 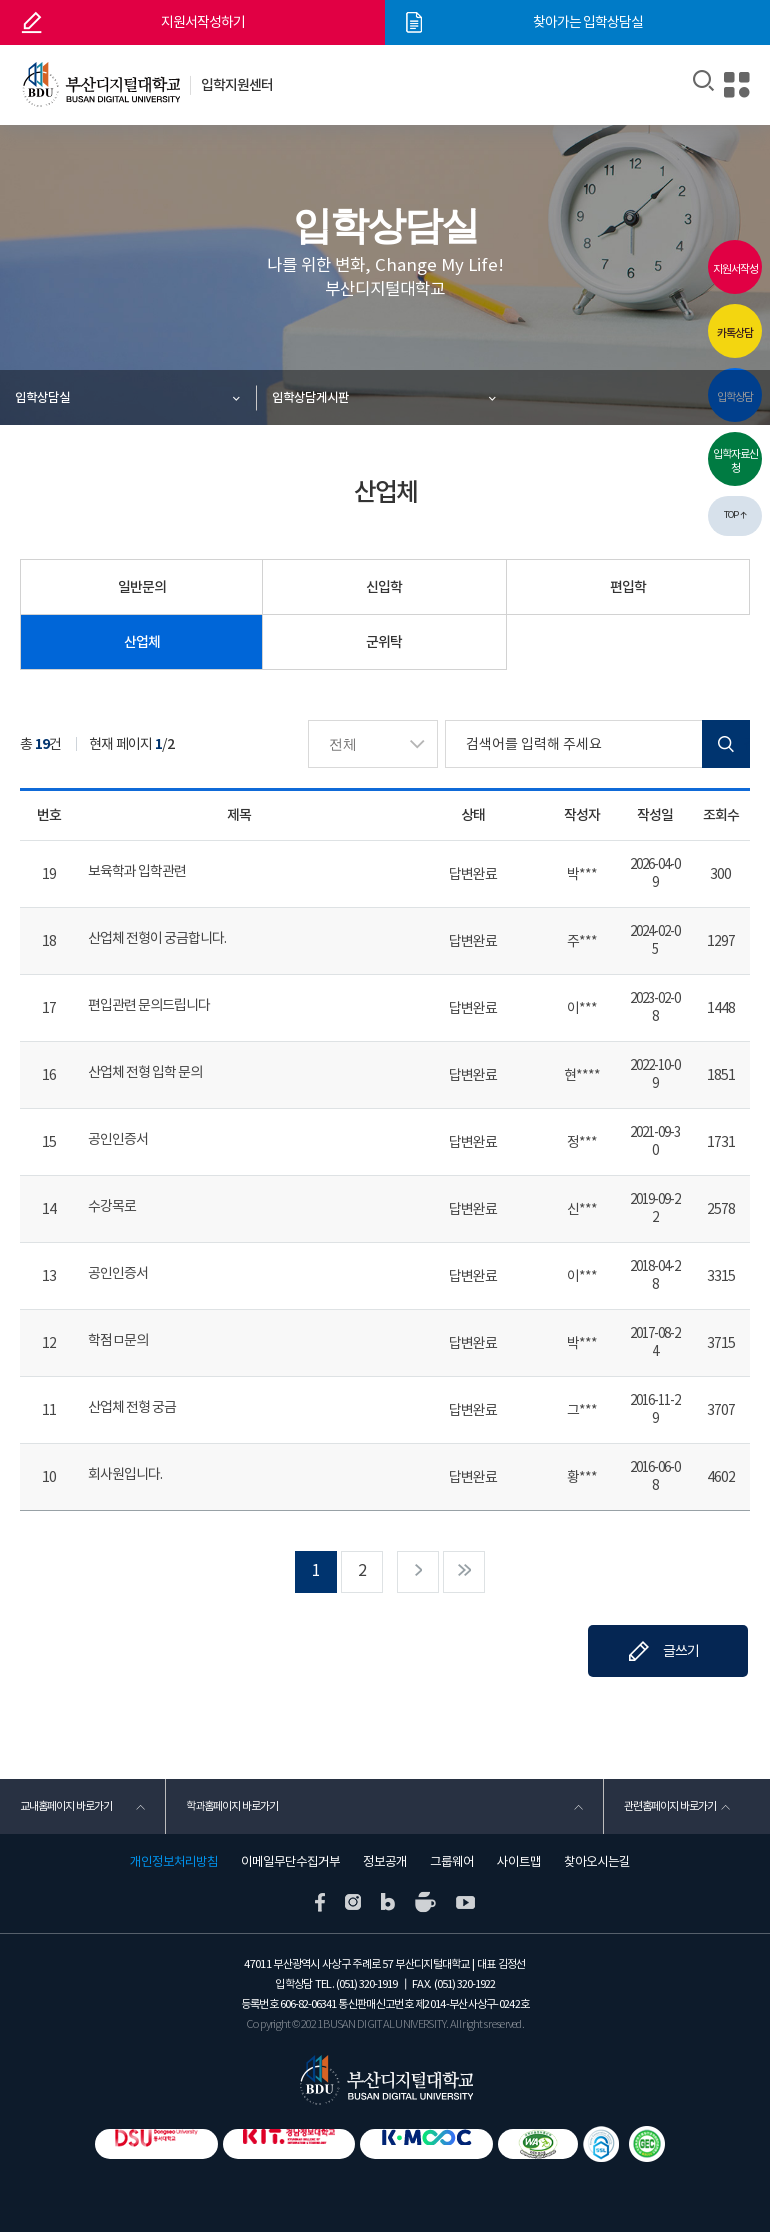 What do you see at coordinates (681, 1651) in the screenshot?
I see `글쓰기` at bounding box center [681, 1651].